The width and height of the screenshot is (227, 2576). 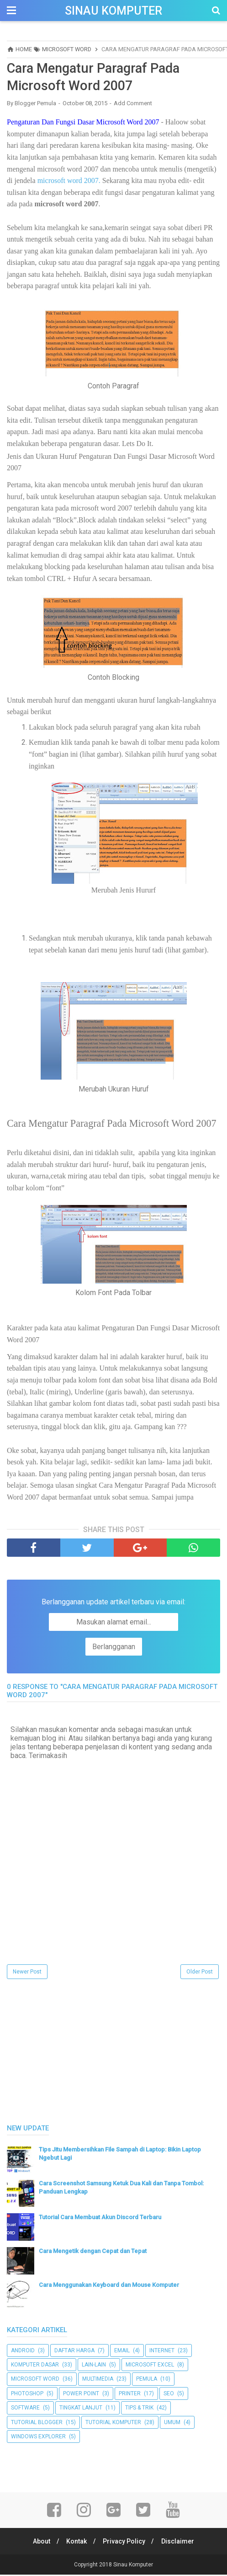 I want to click on Android, so click(x=23, y=2352).